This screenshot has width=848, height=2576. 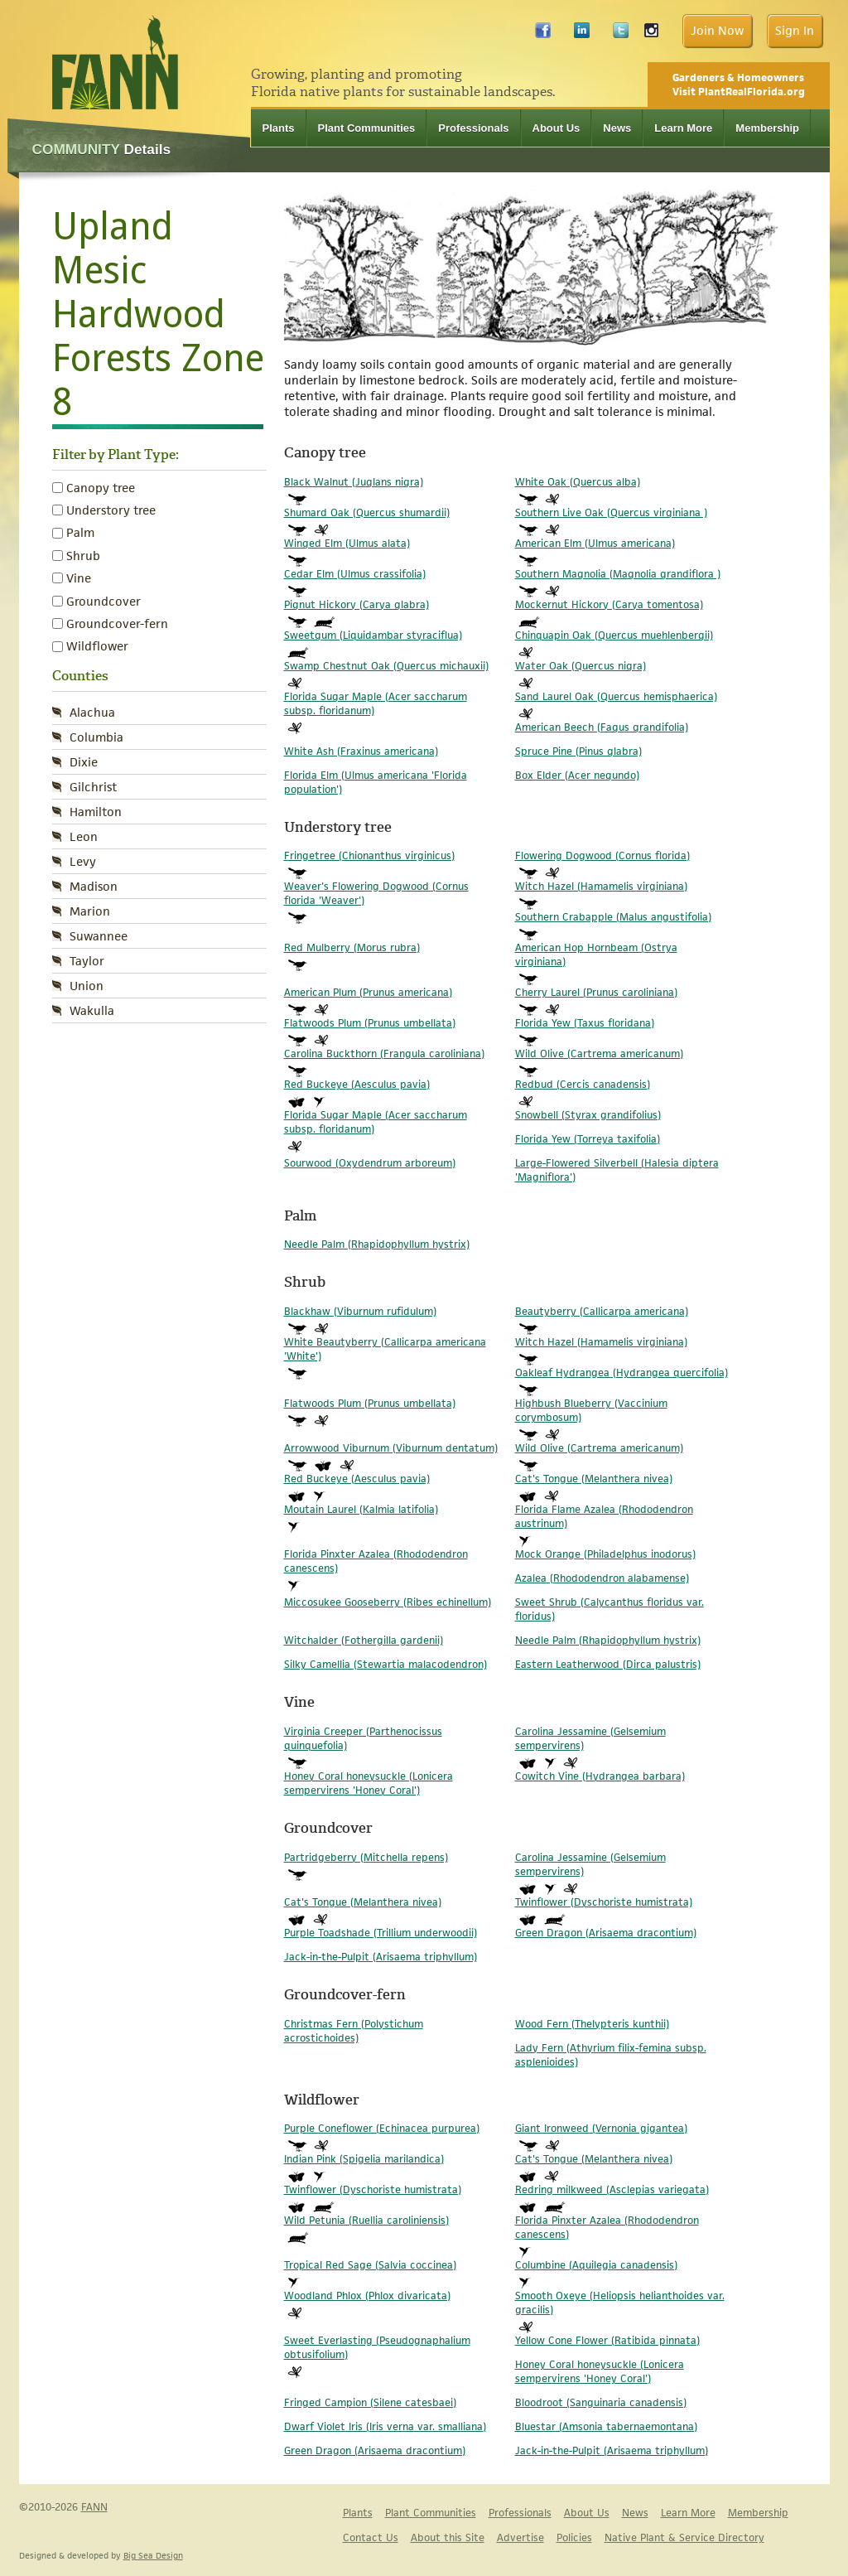 What do you see at coordinates (384, 1053) in the screenshot?
I see `Carolina Buckthorn (Frangula caroliniana)` at bounding box center [384, 1053].